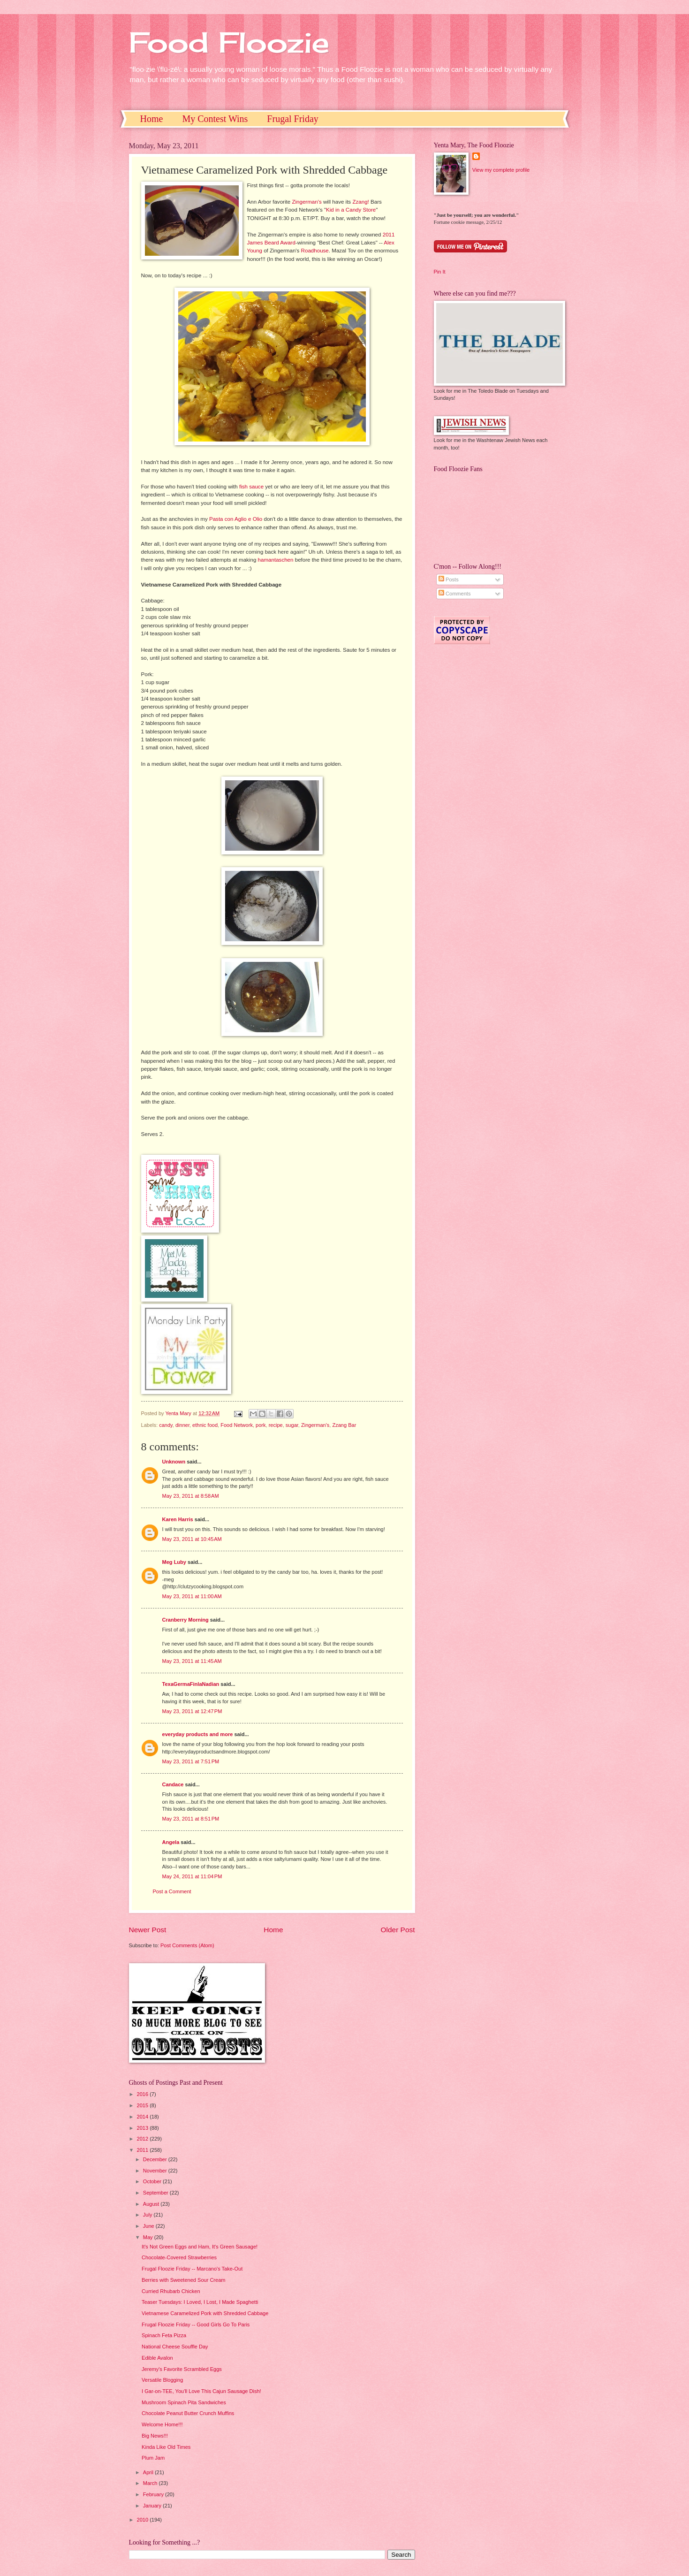  I want to click on Post Comments (Atom), so click(187, 1945).